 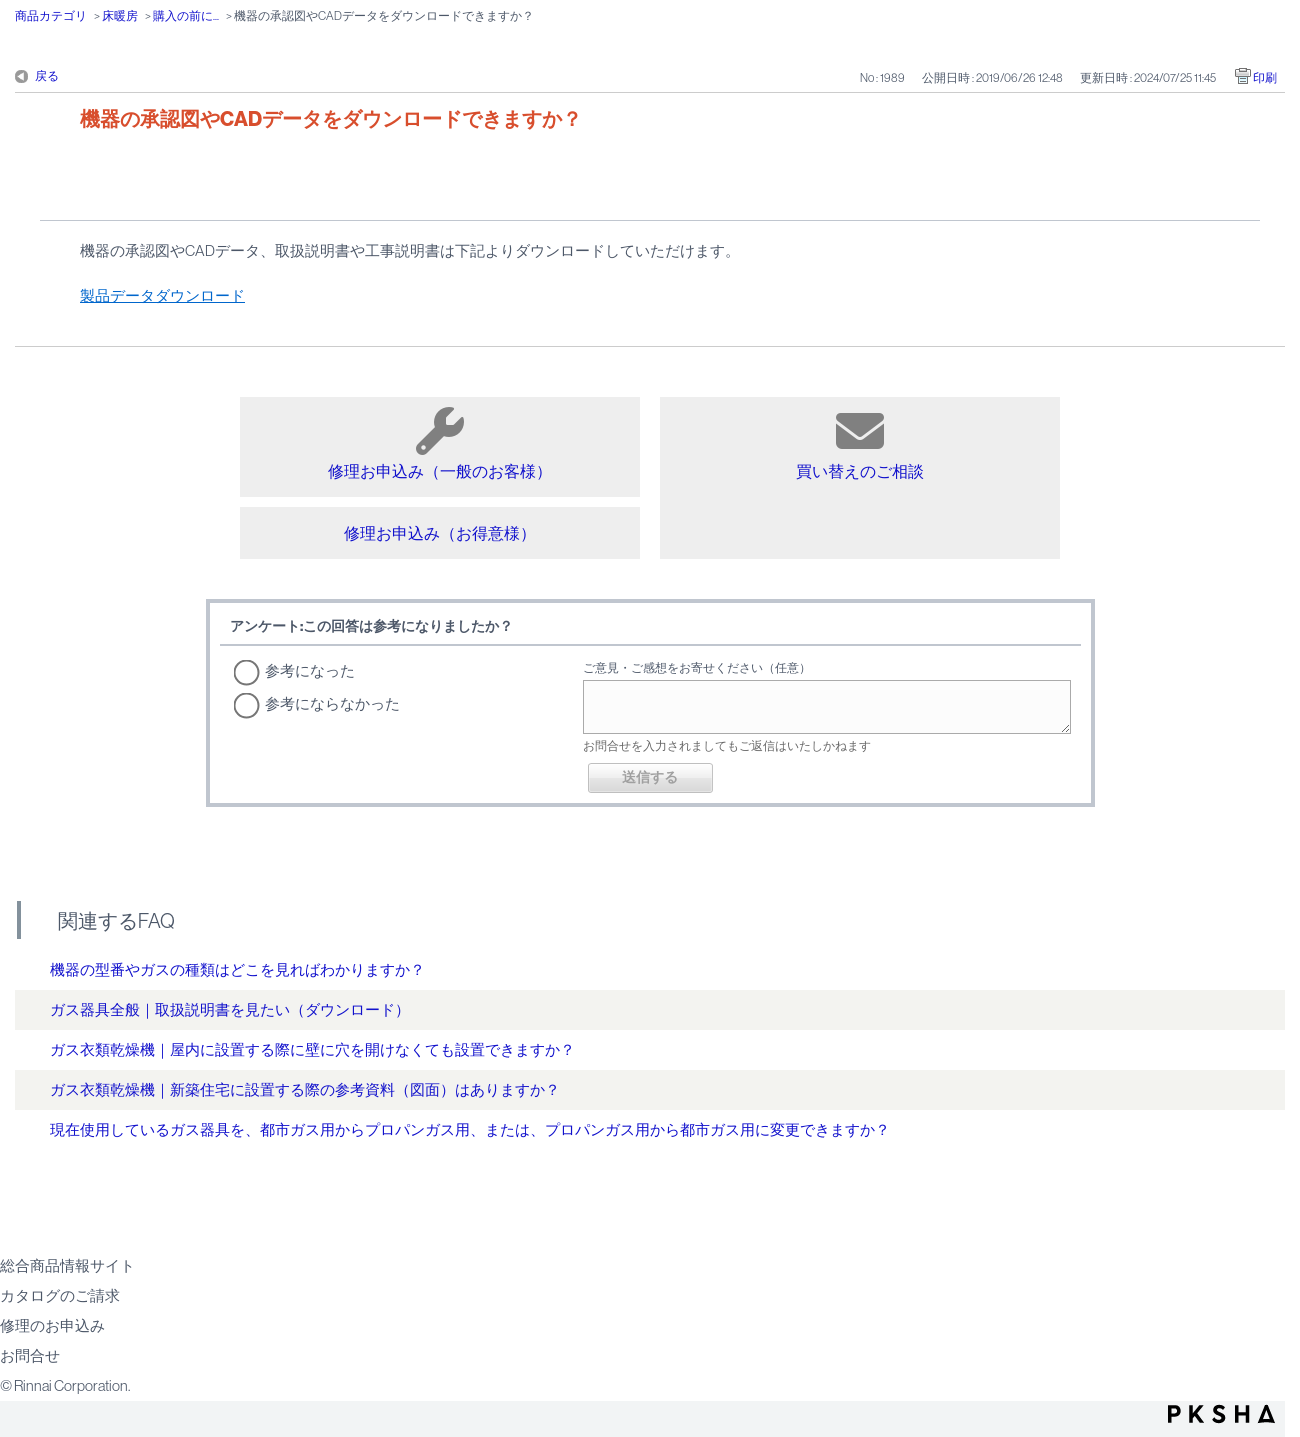 What do you see at coordinates (440, 533) in the screenshot?
I see `修理お申込み（お得意様）` at bounding box center [440, 533].